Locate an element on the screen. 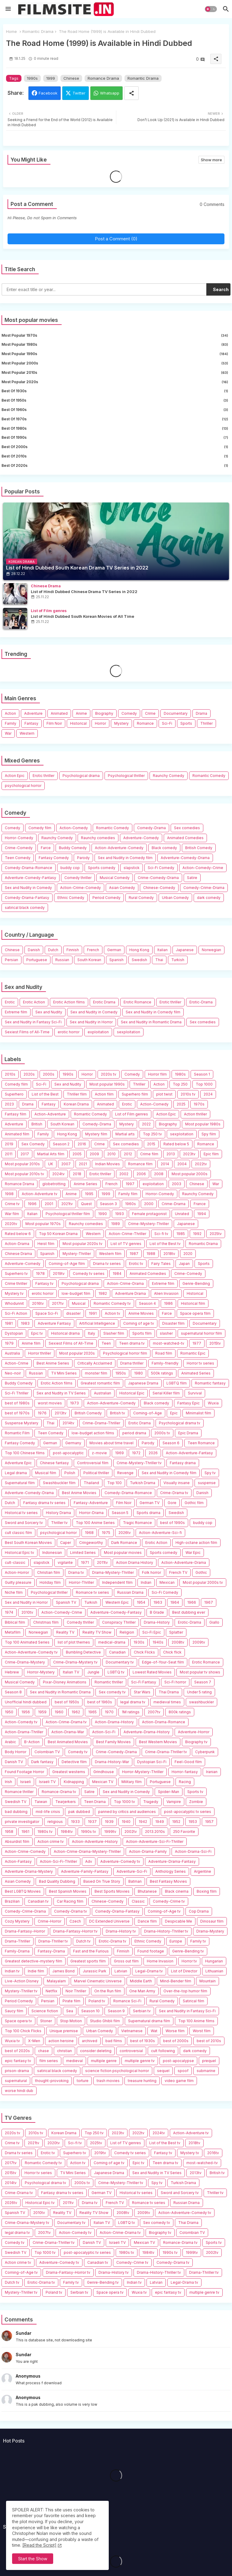  1970 is located at coordinates (109, 1712).